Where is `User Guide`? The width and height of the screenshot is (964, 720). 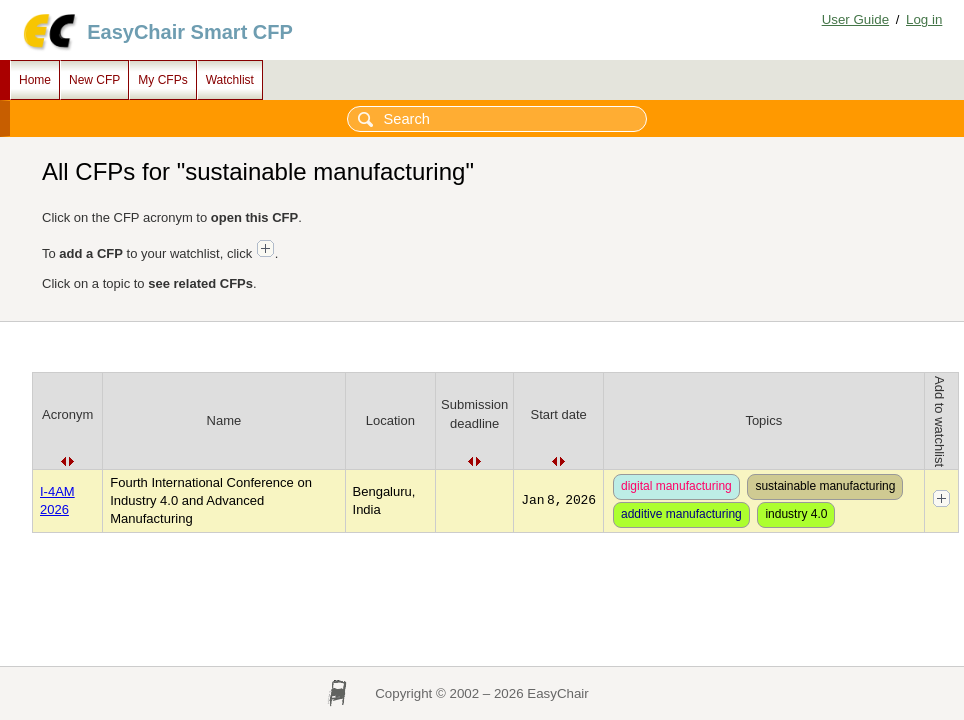 User Guide is located at coordinates (855, 19).